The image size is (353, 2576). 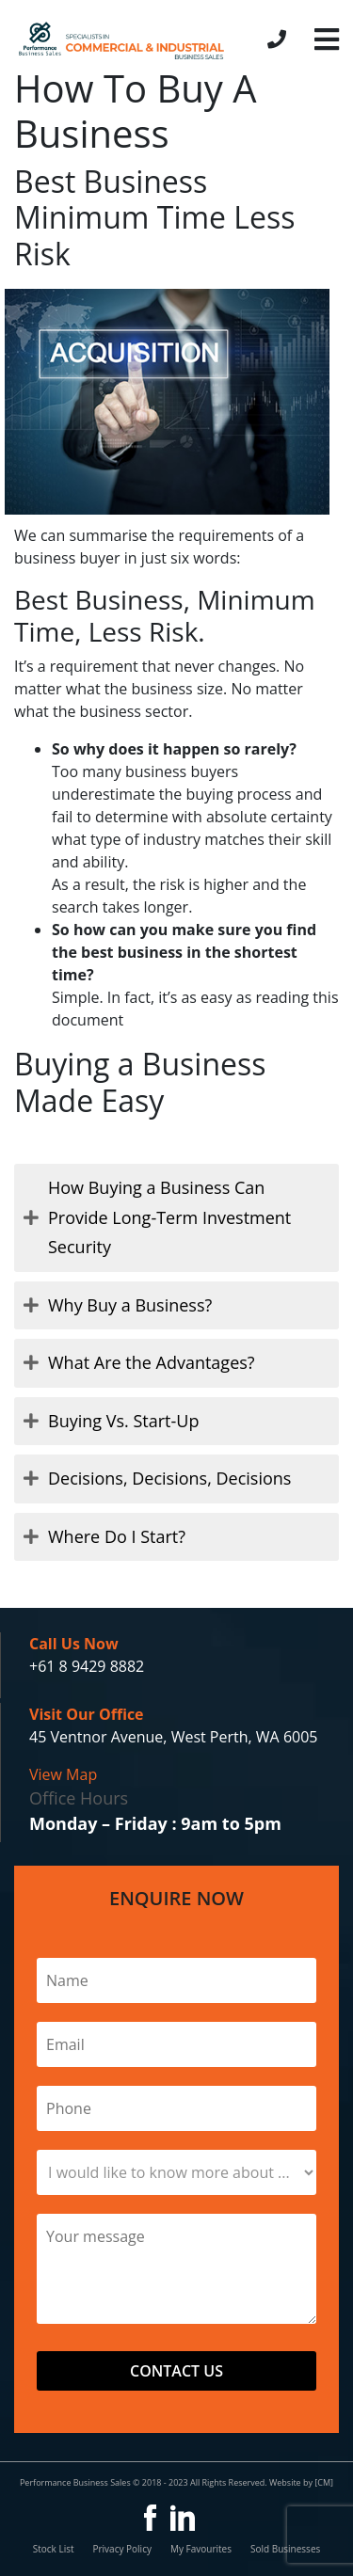 I want to click on 45 Ventnor Avenue, West Perth, WA 6005, so click(x=173, y=1736).